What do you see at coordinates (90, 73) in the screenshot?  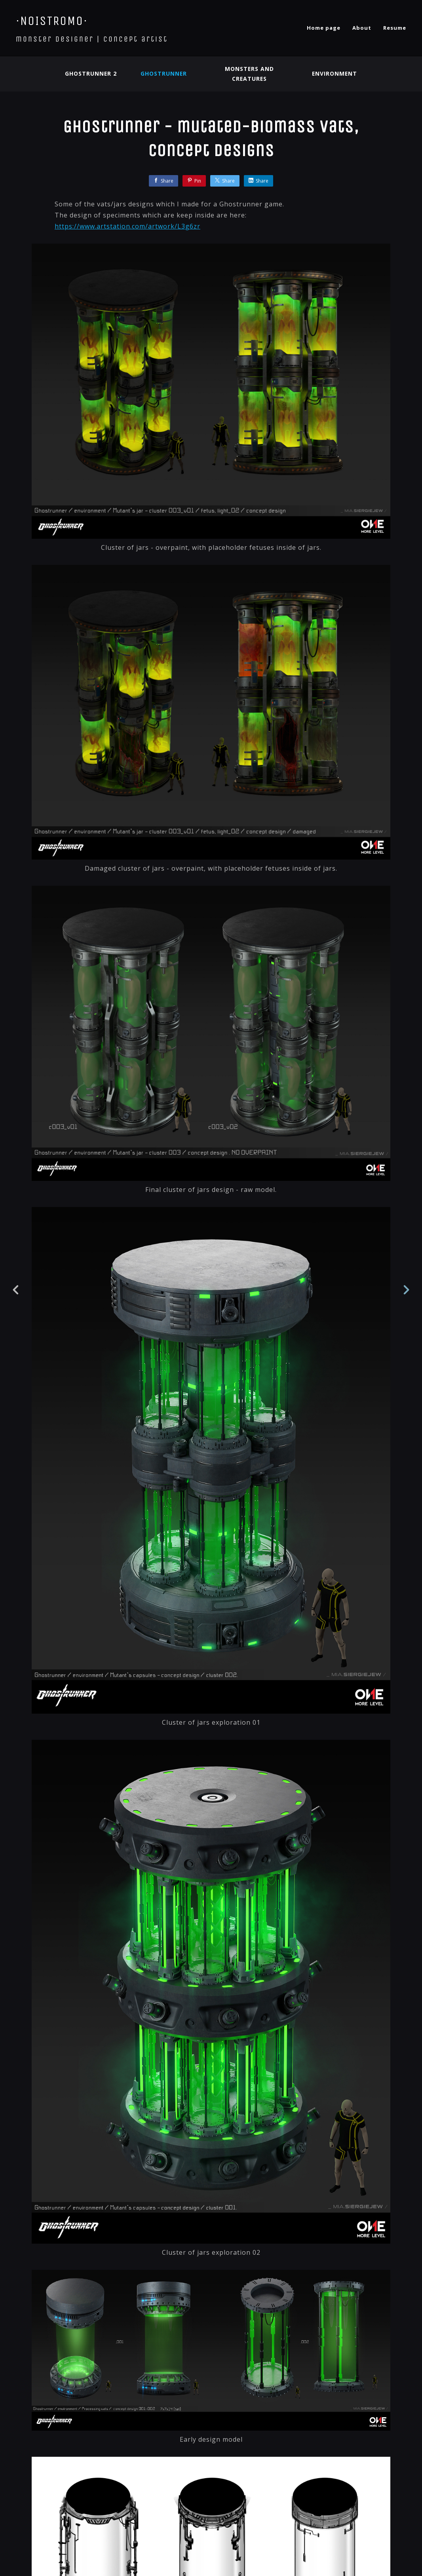 I see `Ghostrunner 2` at bounding box center [90, 73].